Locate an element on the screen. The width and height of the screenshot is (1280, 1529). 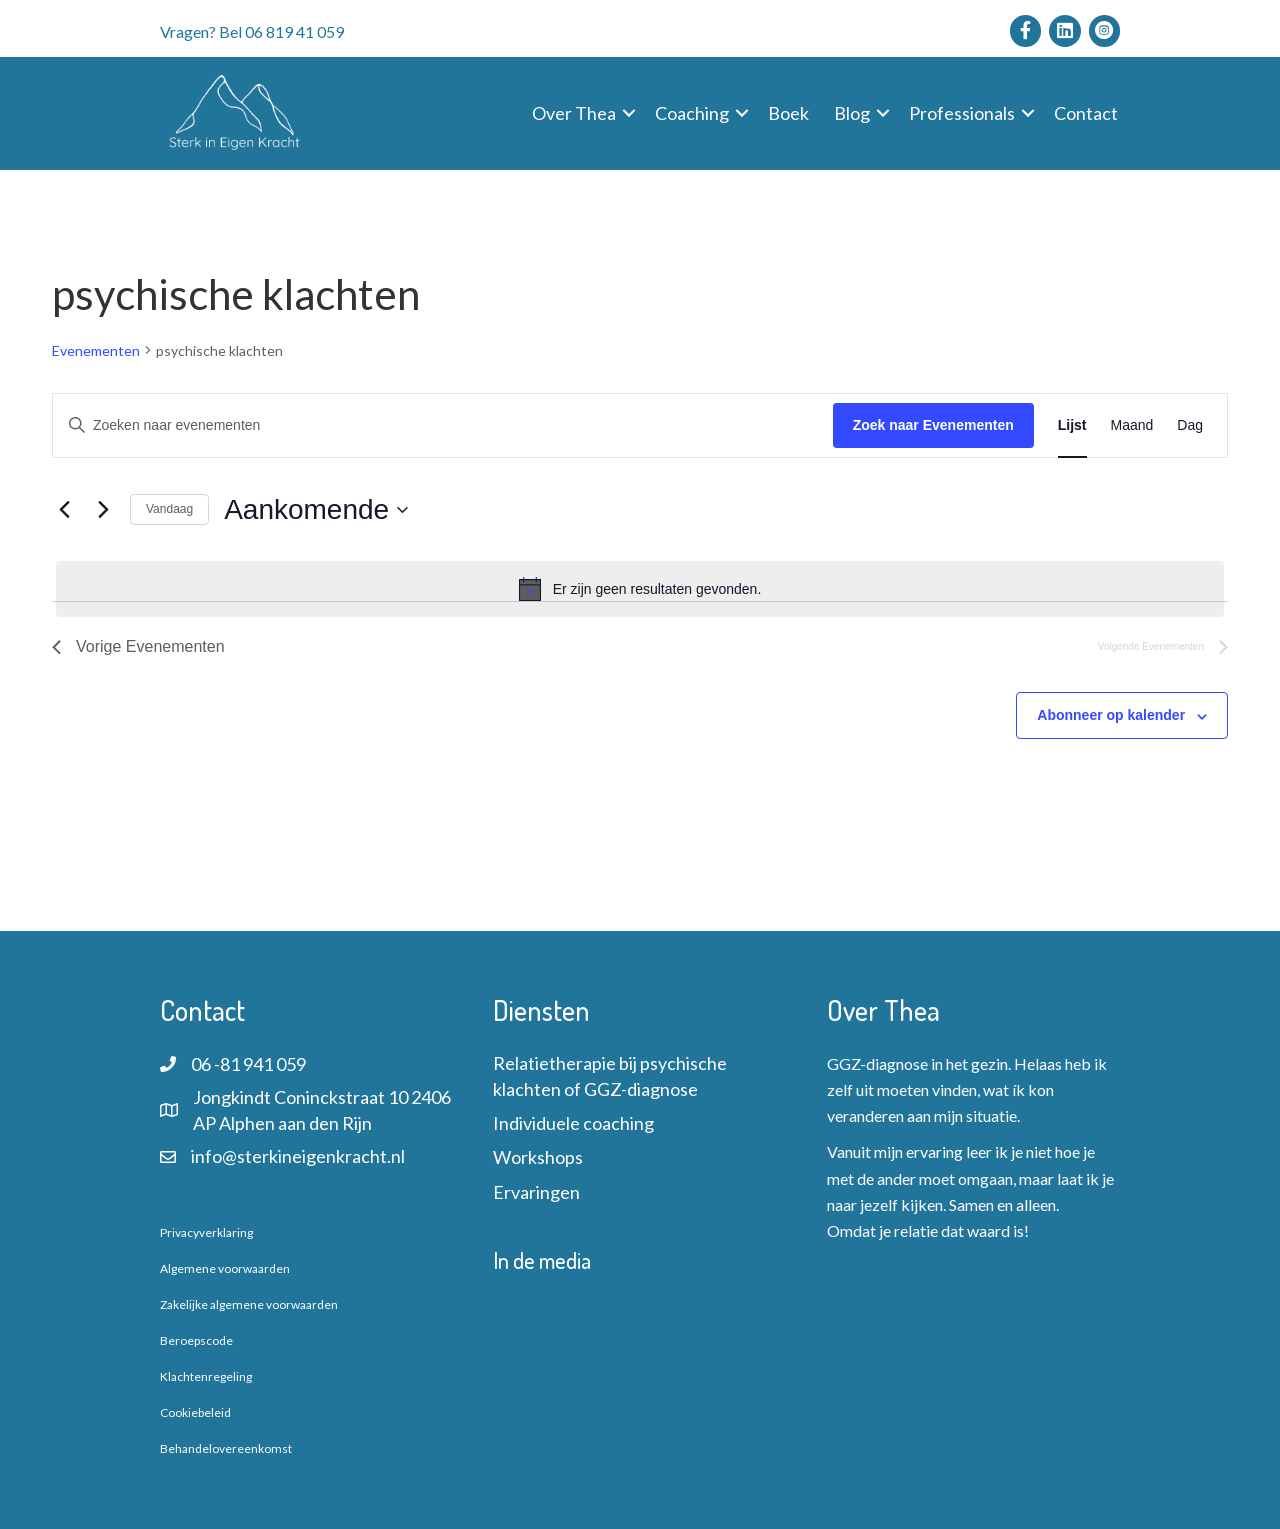
Professionals is located at coordinates (962, 113).